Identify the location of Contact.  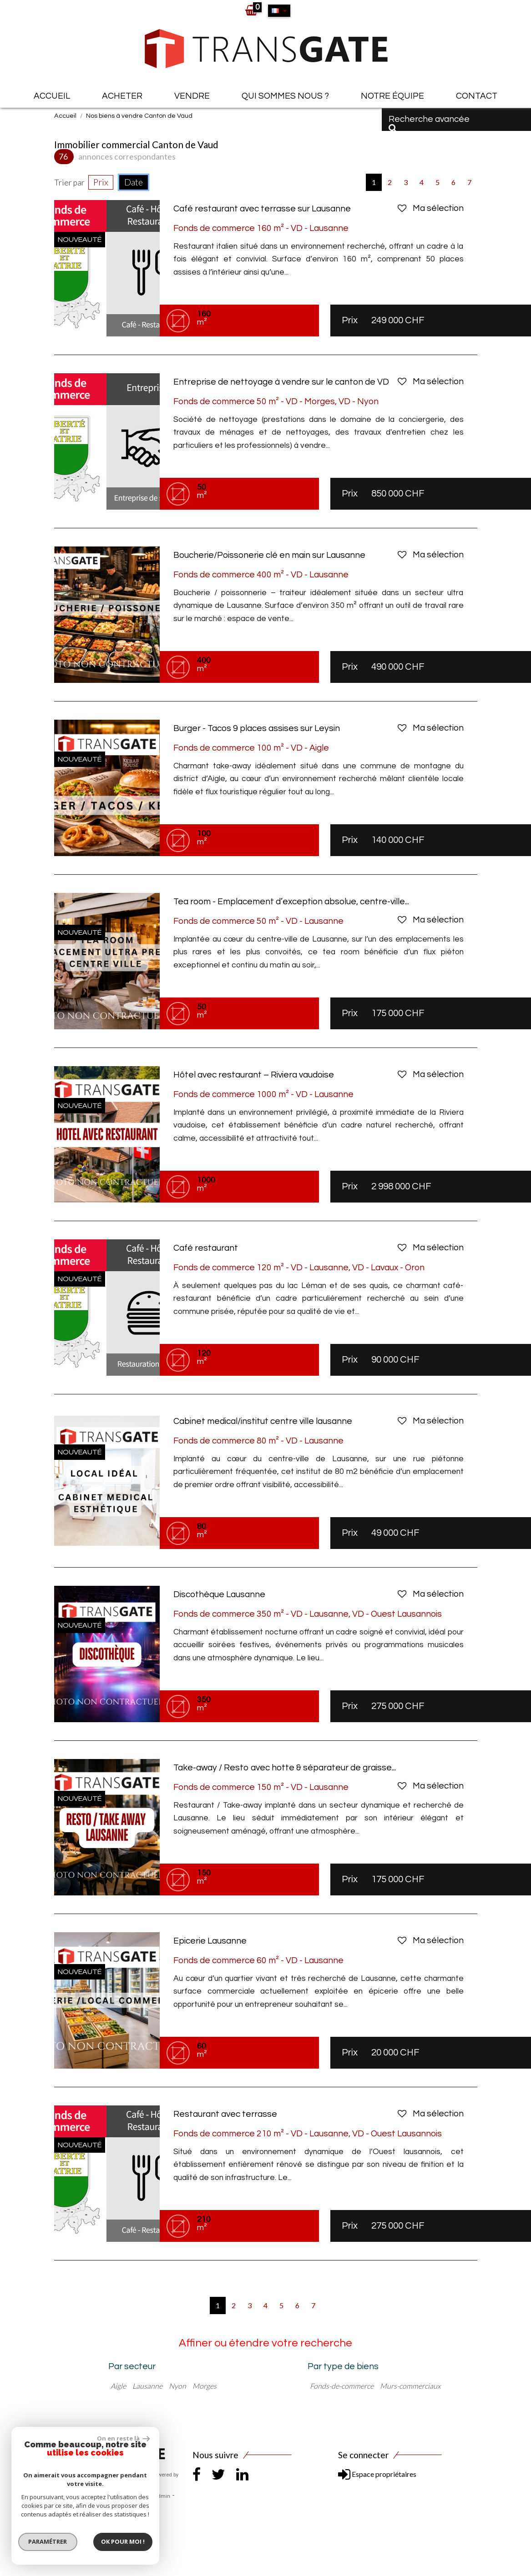
(476, 95).